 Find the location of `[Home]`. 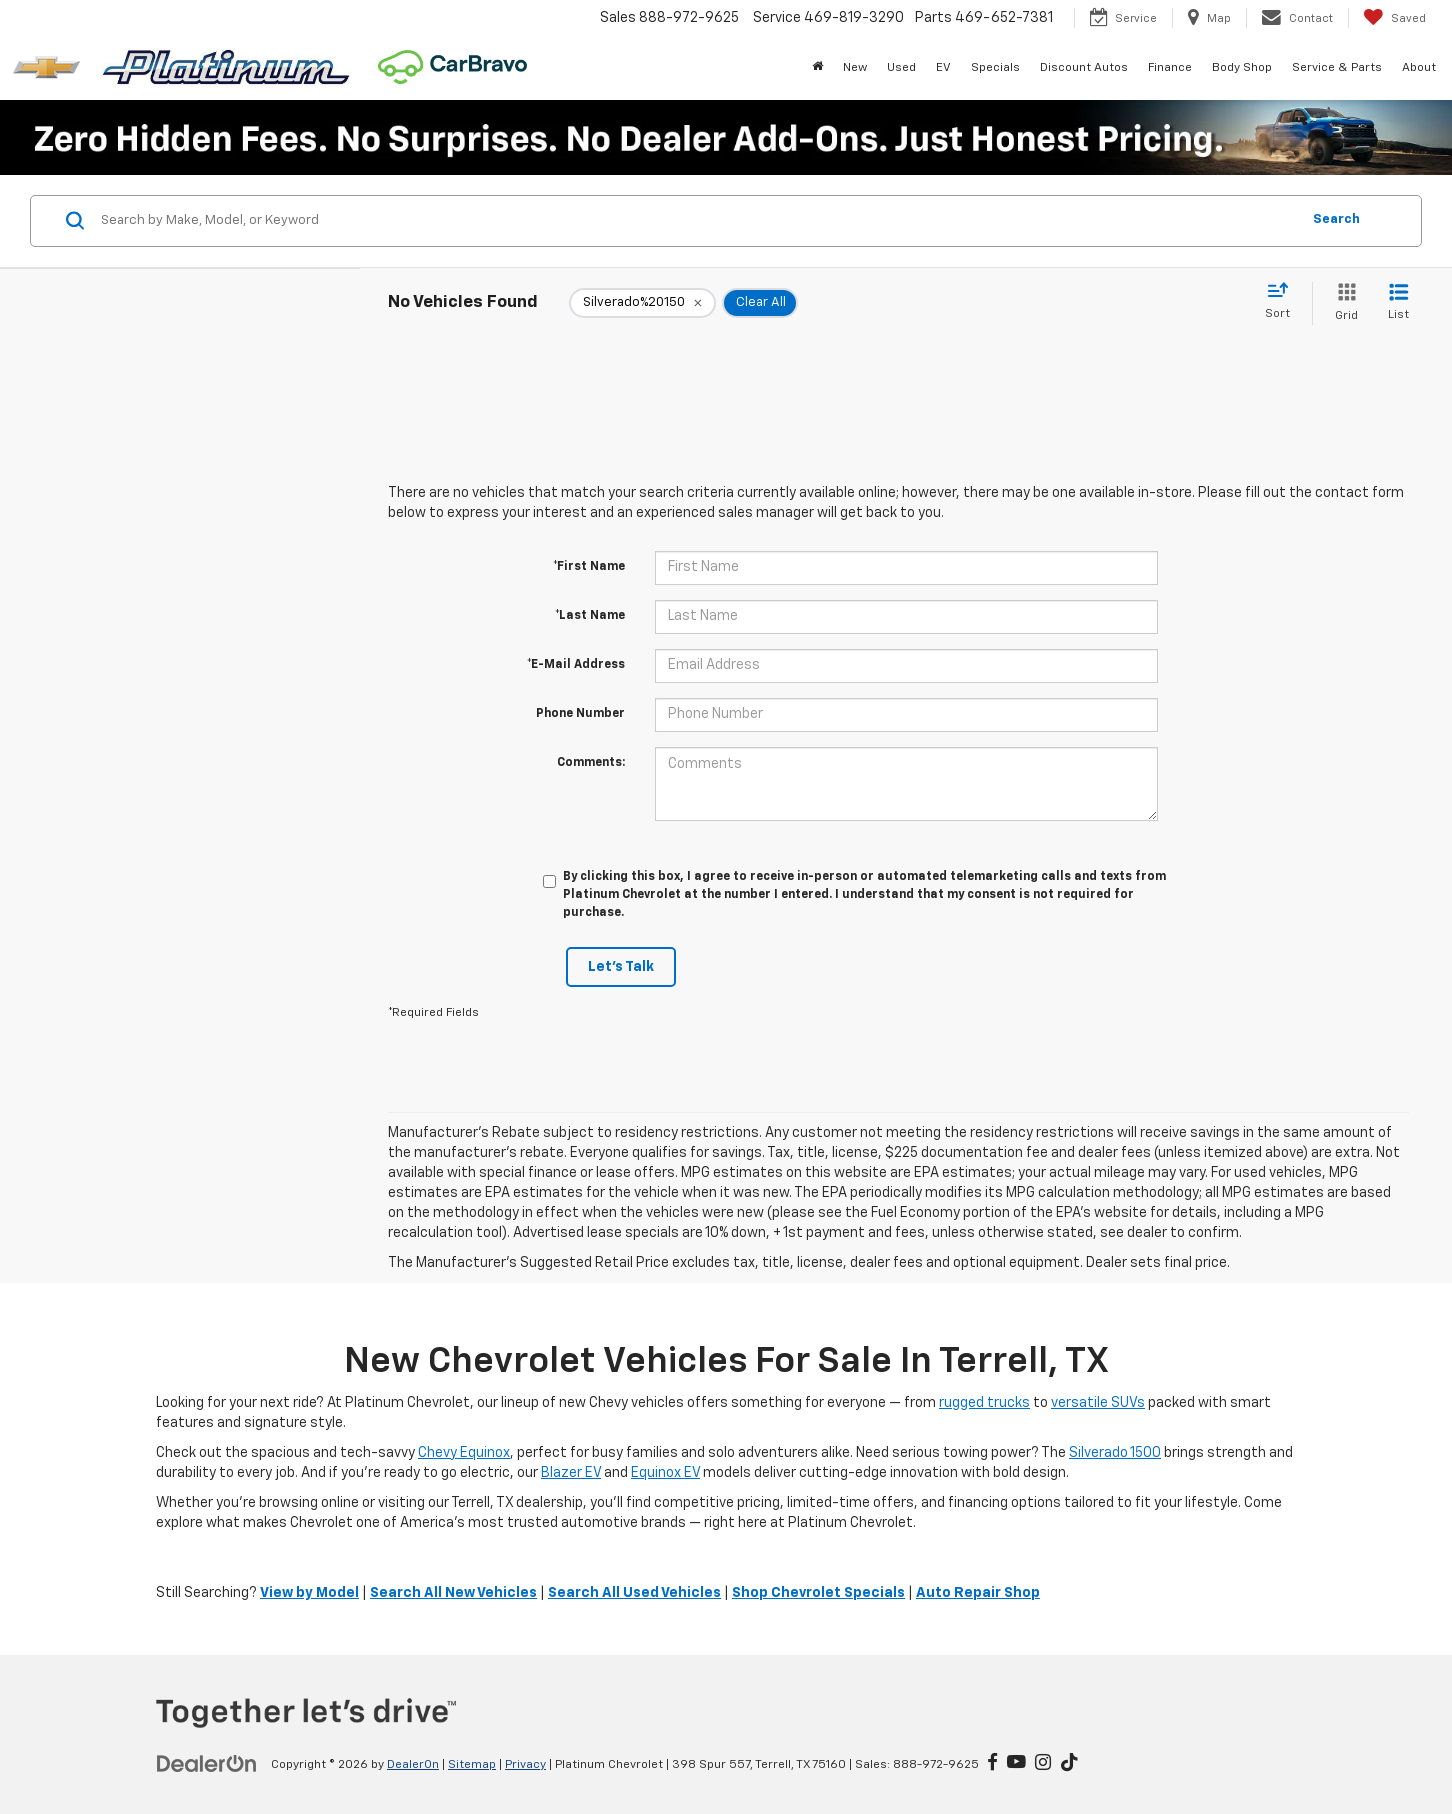

[Home] is located at coordinates (817, 68).